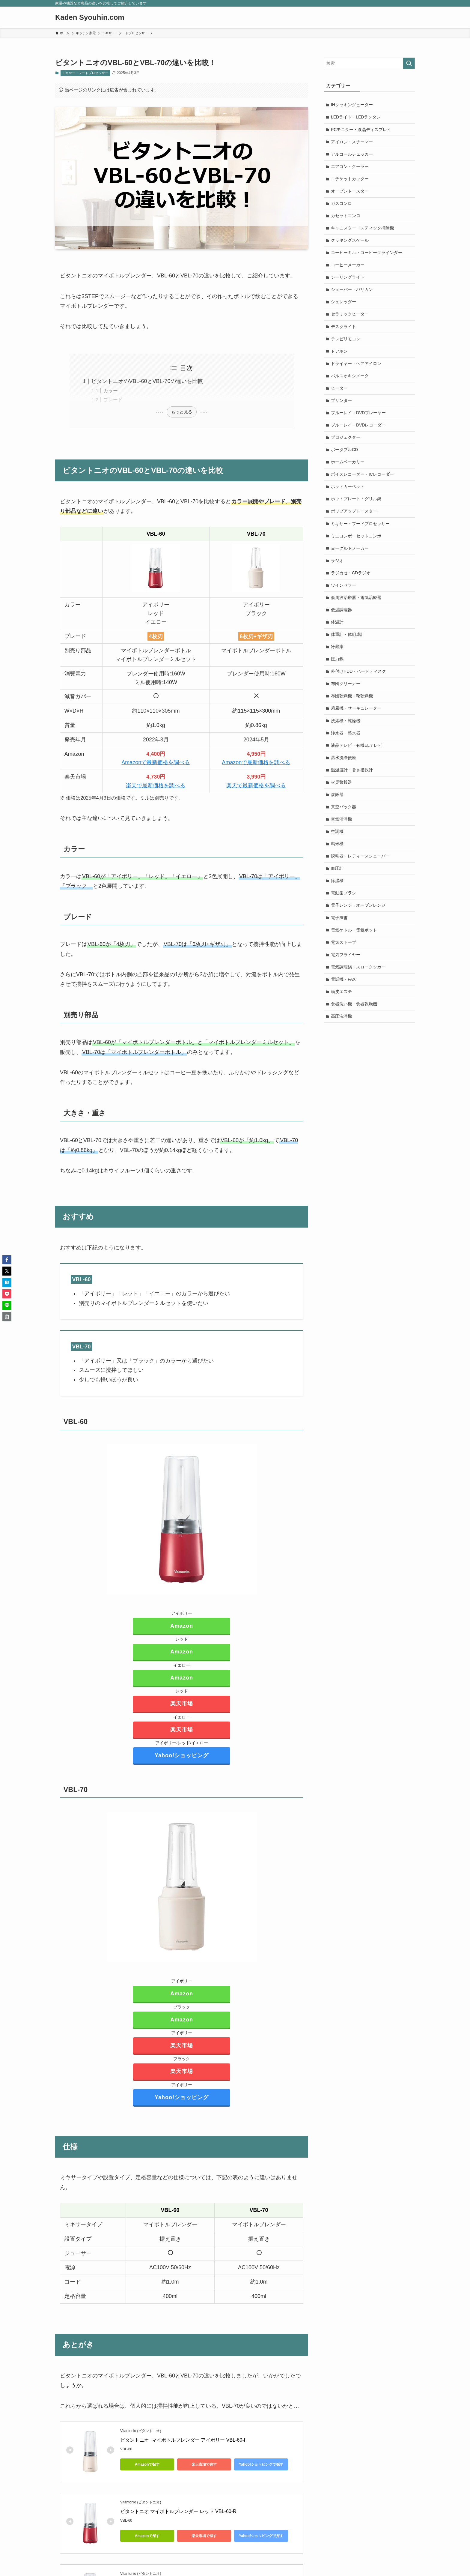 The image size is (470, 2576). Describe the element at coordinates (339, 928) in the screenshot. I see `電子辞書` at that location.